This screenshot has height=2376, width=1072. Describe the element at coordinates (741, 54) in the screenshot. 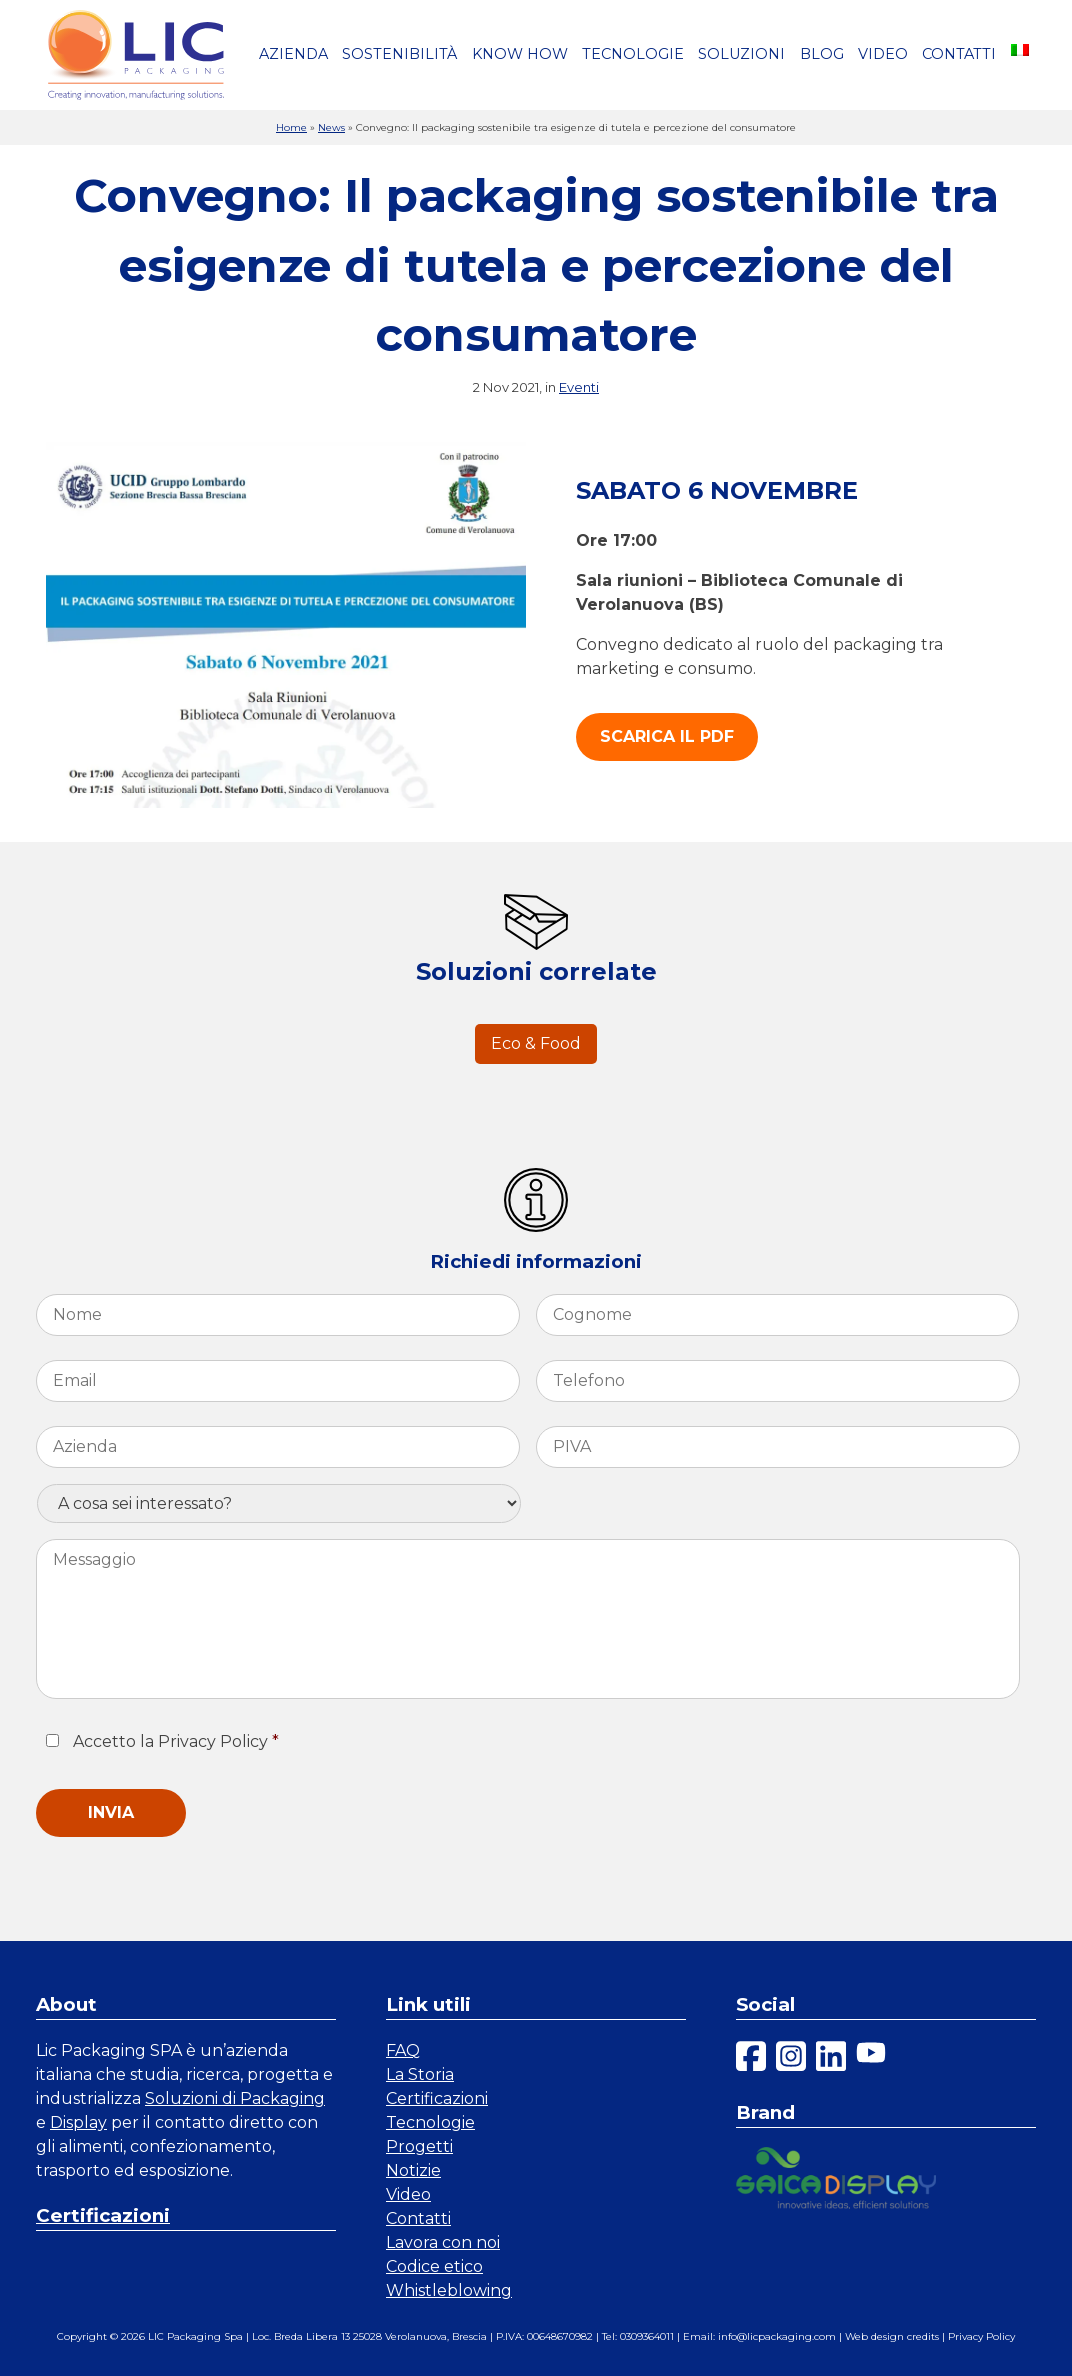

I see `Soluzioni` at that location.